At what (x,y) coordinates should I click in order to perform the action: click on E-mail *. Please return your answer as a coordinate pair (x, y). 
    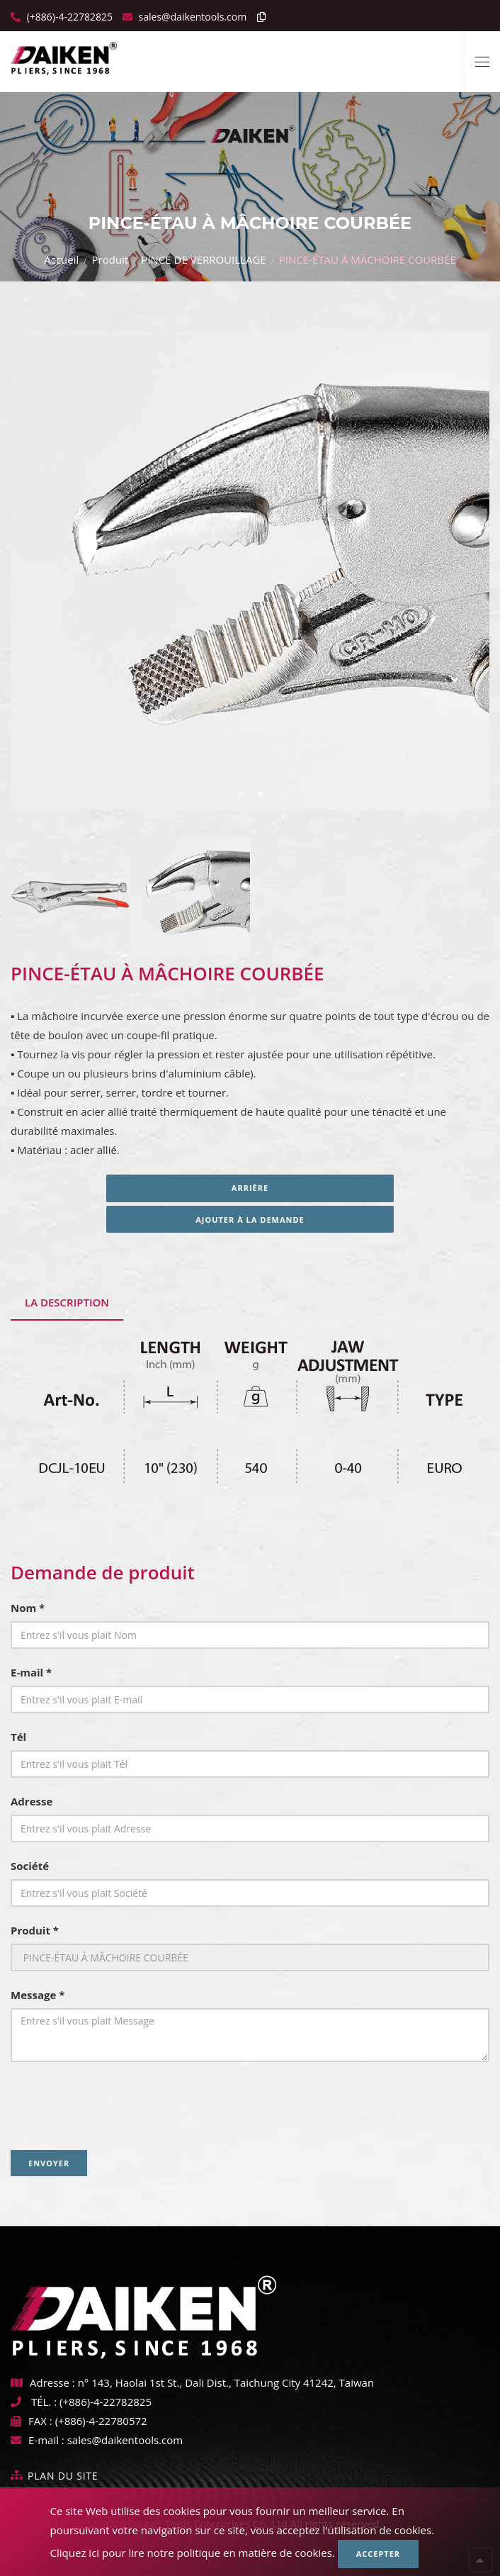
    Looking at the image, I should click on (31, 1672).